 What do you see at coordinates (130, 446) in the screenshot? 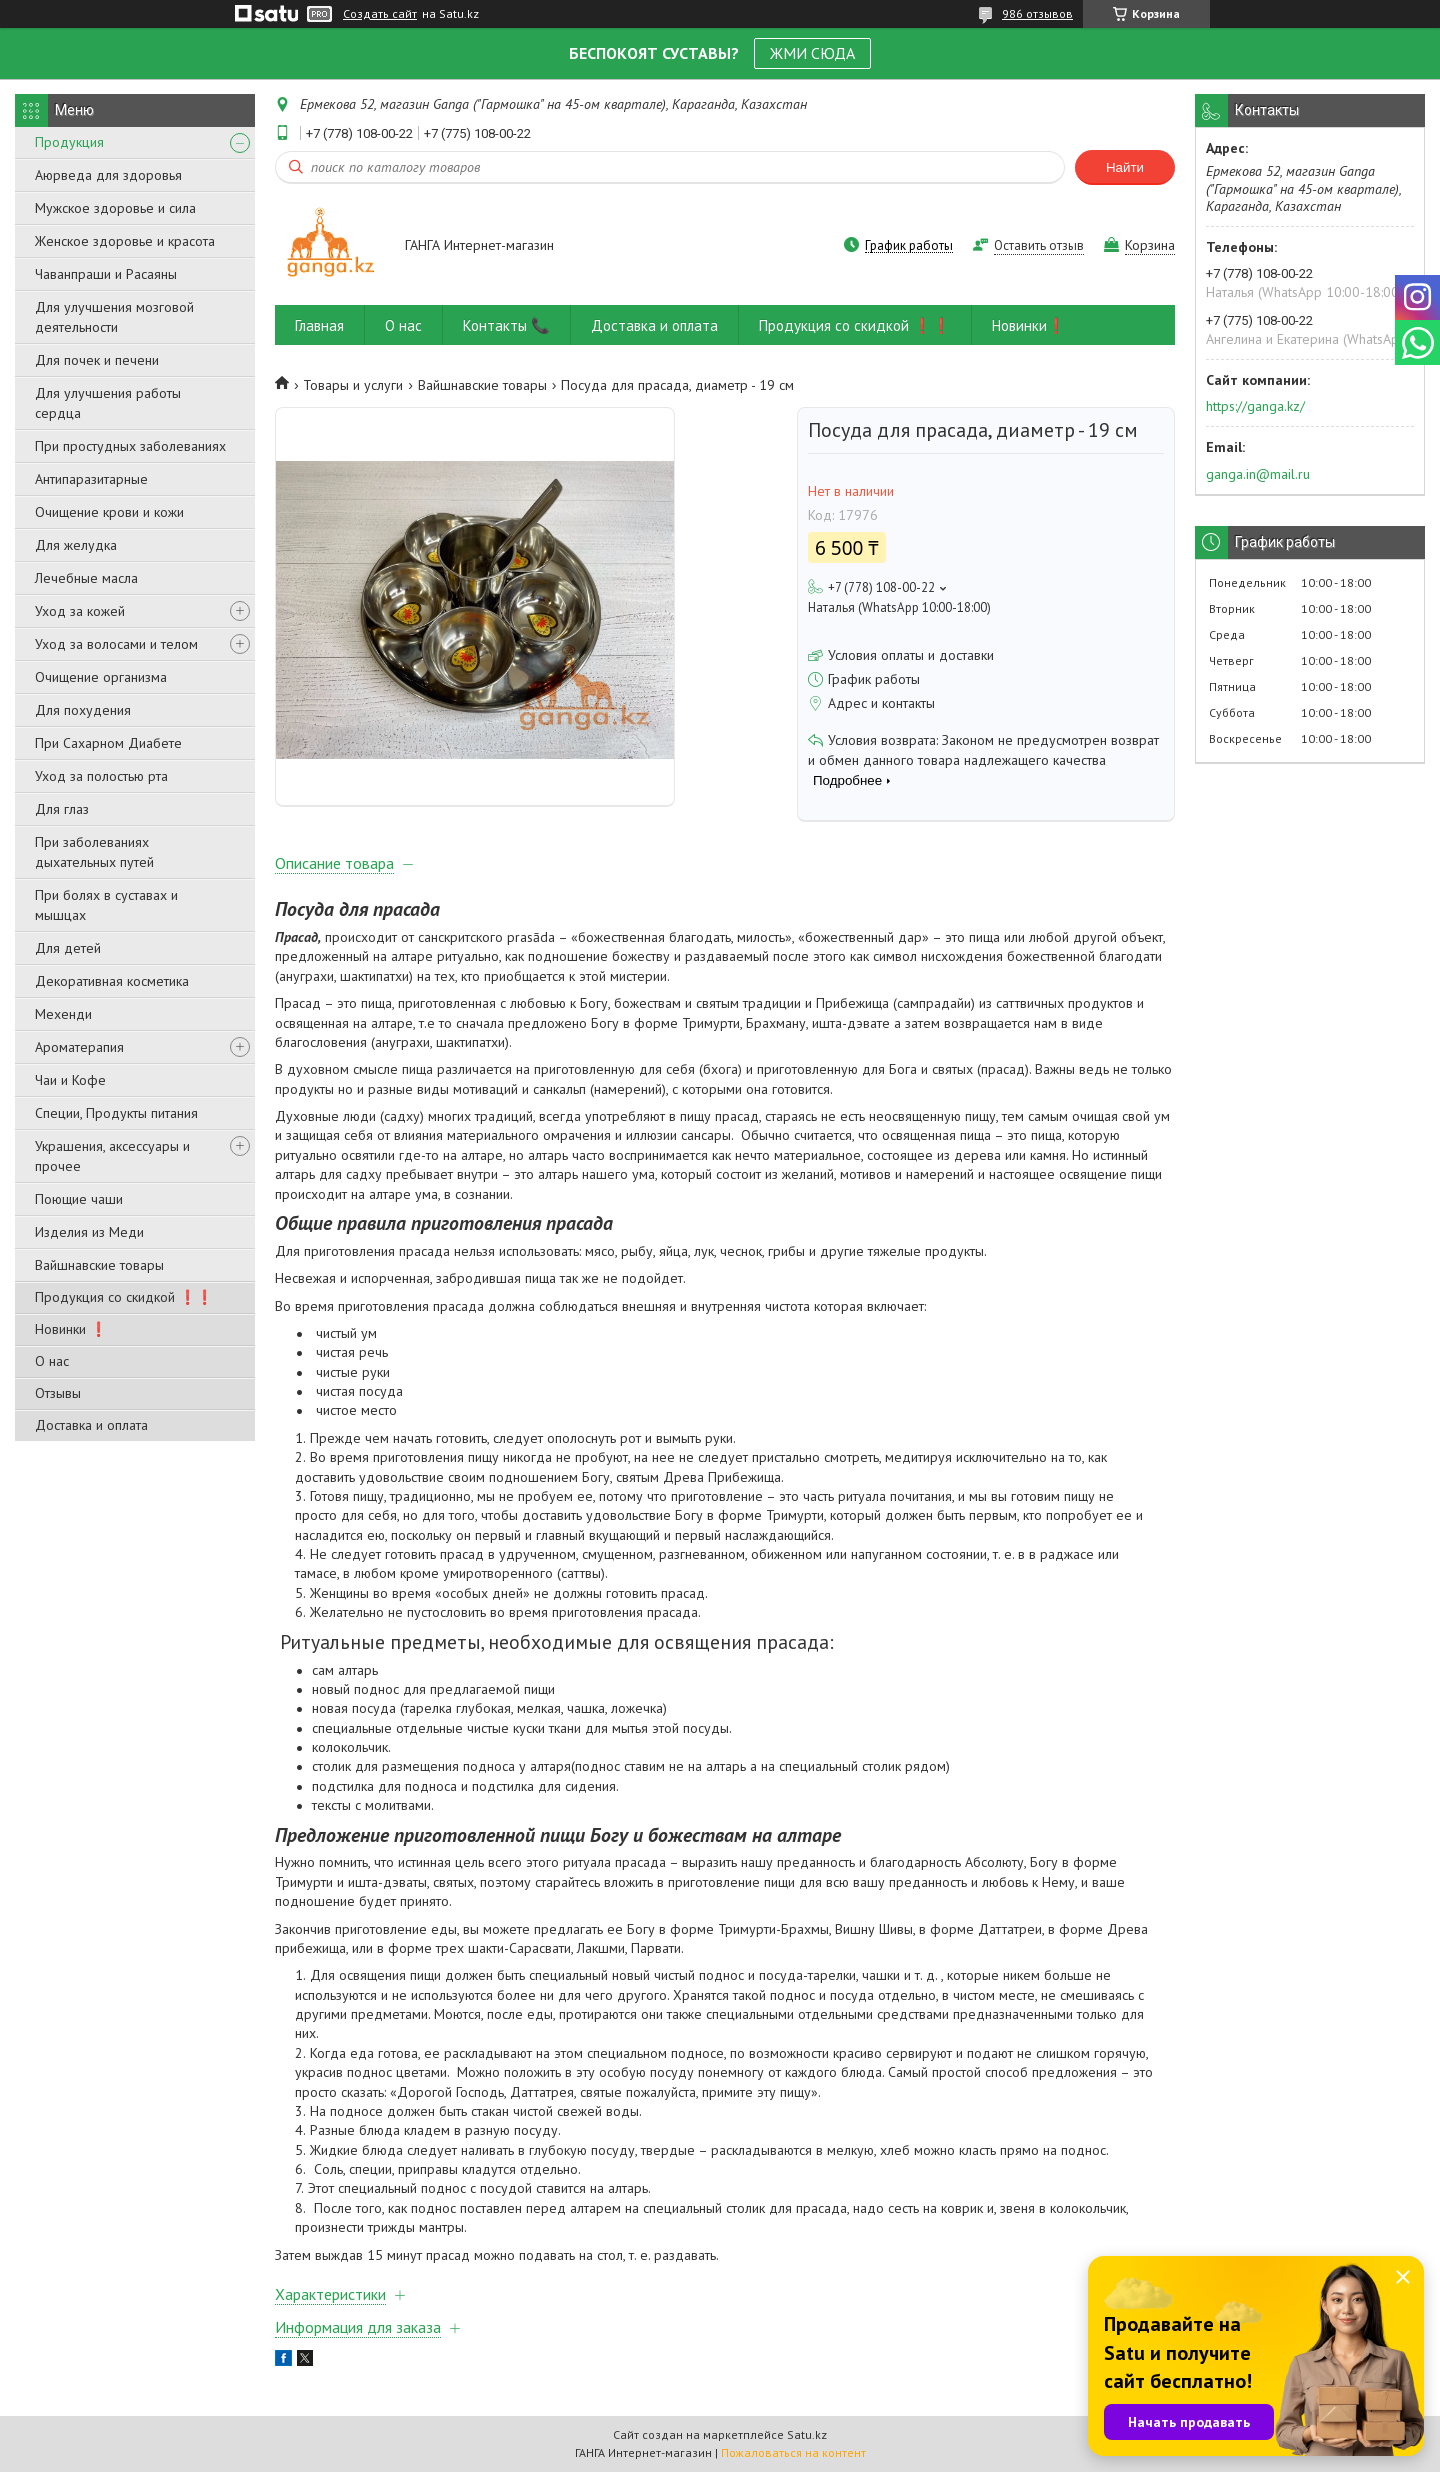
I see `При простудных заболеваниях` at bounding box center [130, 446].